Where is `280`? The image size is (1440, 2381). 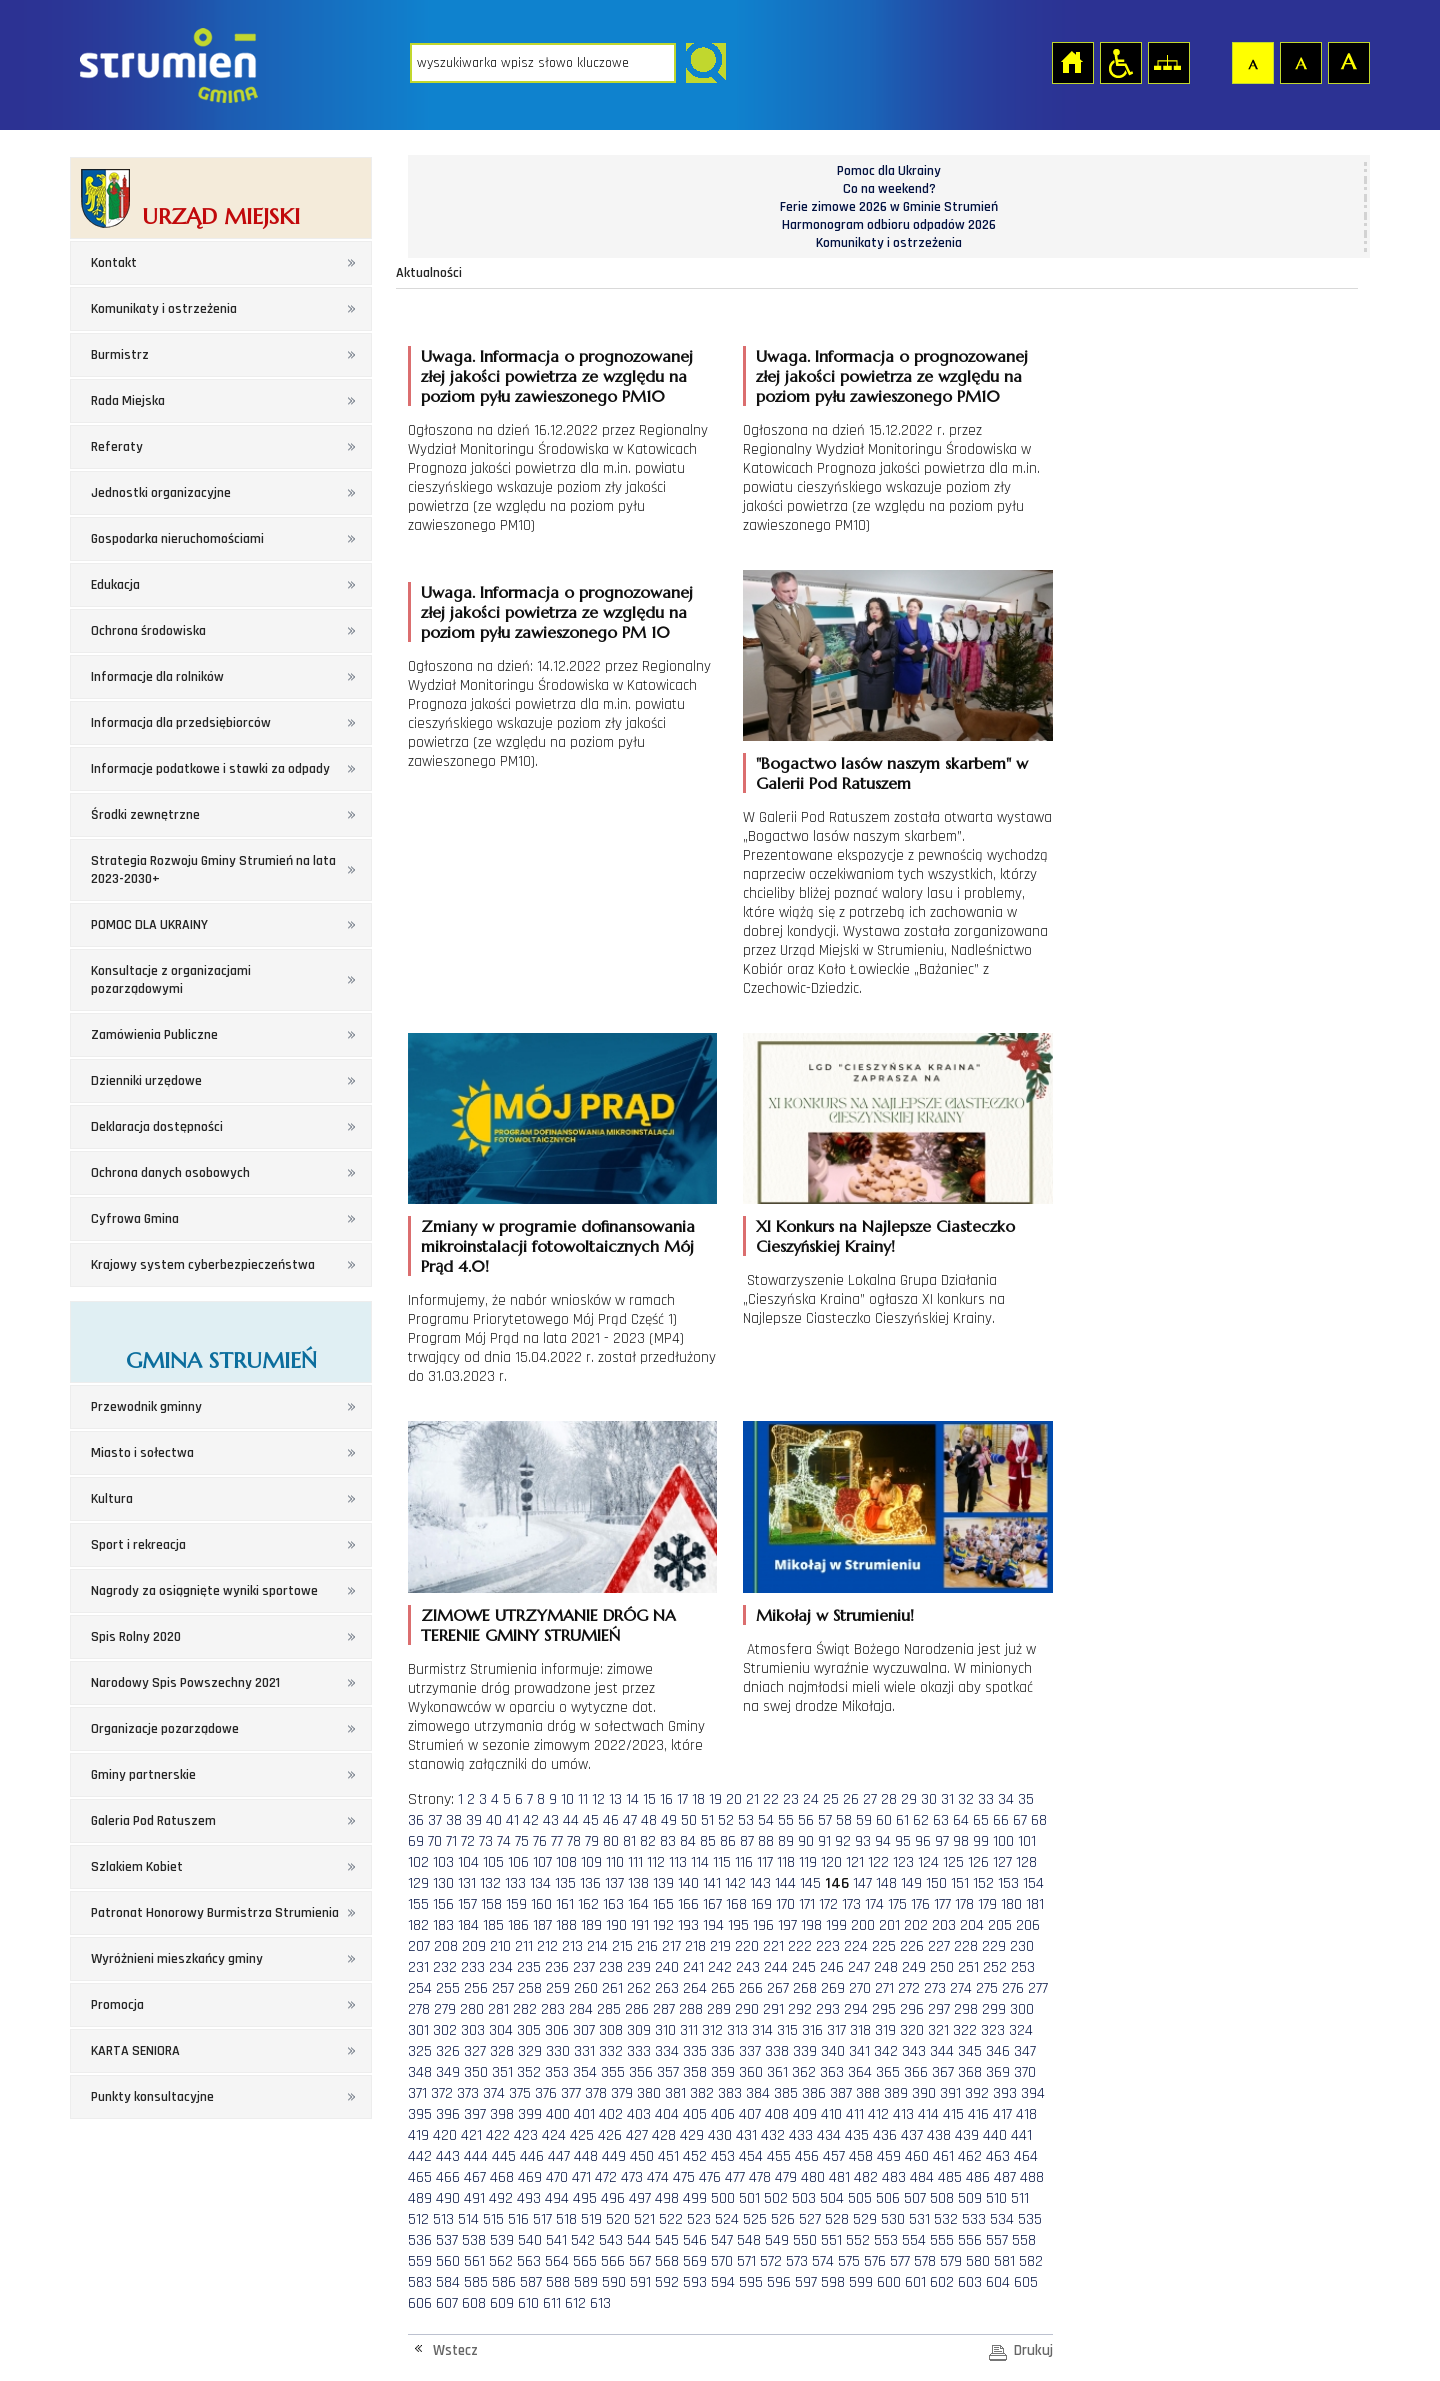 280 is located at coordinates (472, 2009).